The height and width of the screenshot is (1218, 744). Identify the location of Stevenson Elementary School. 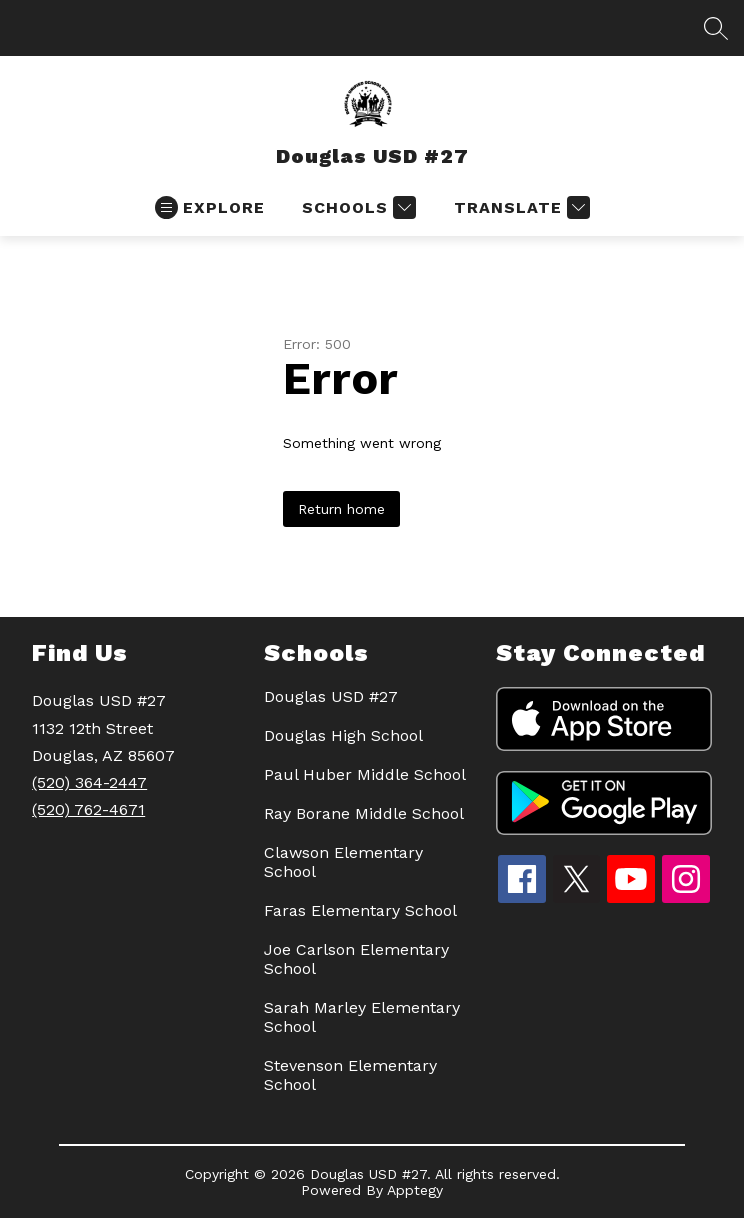
(350, 1075).